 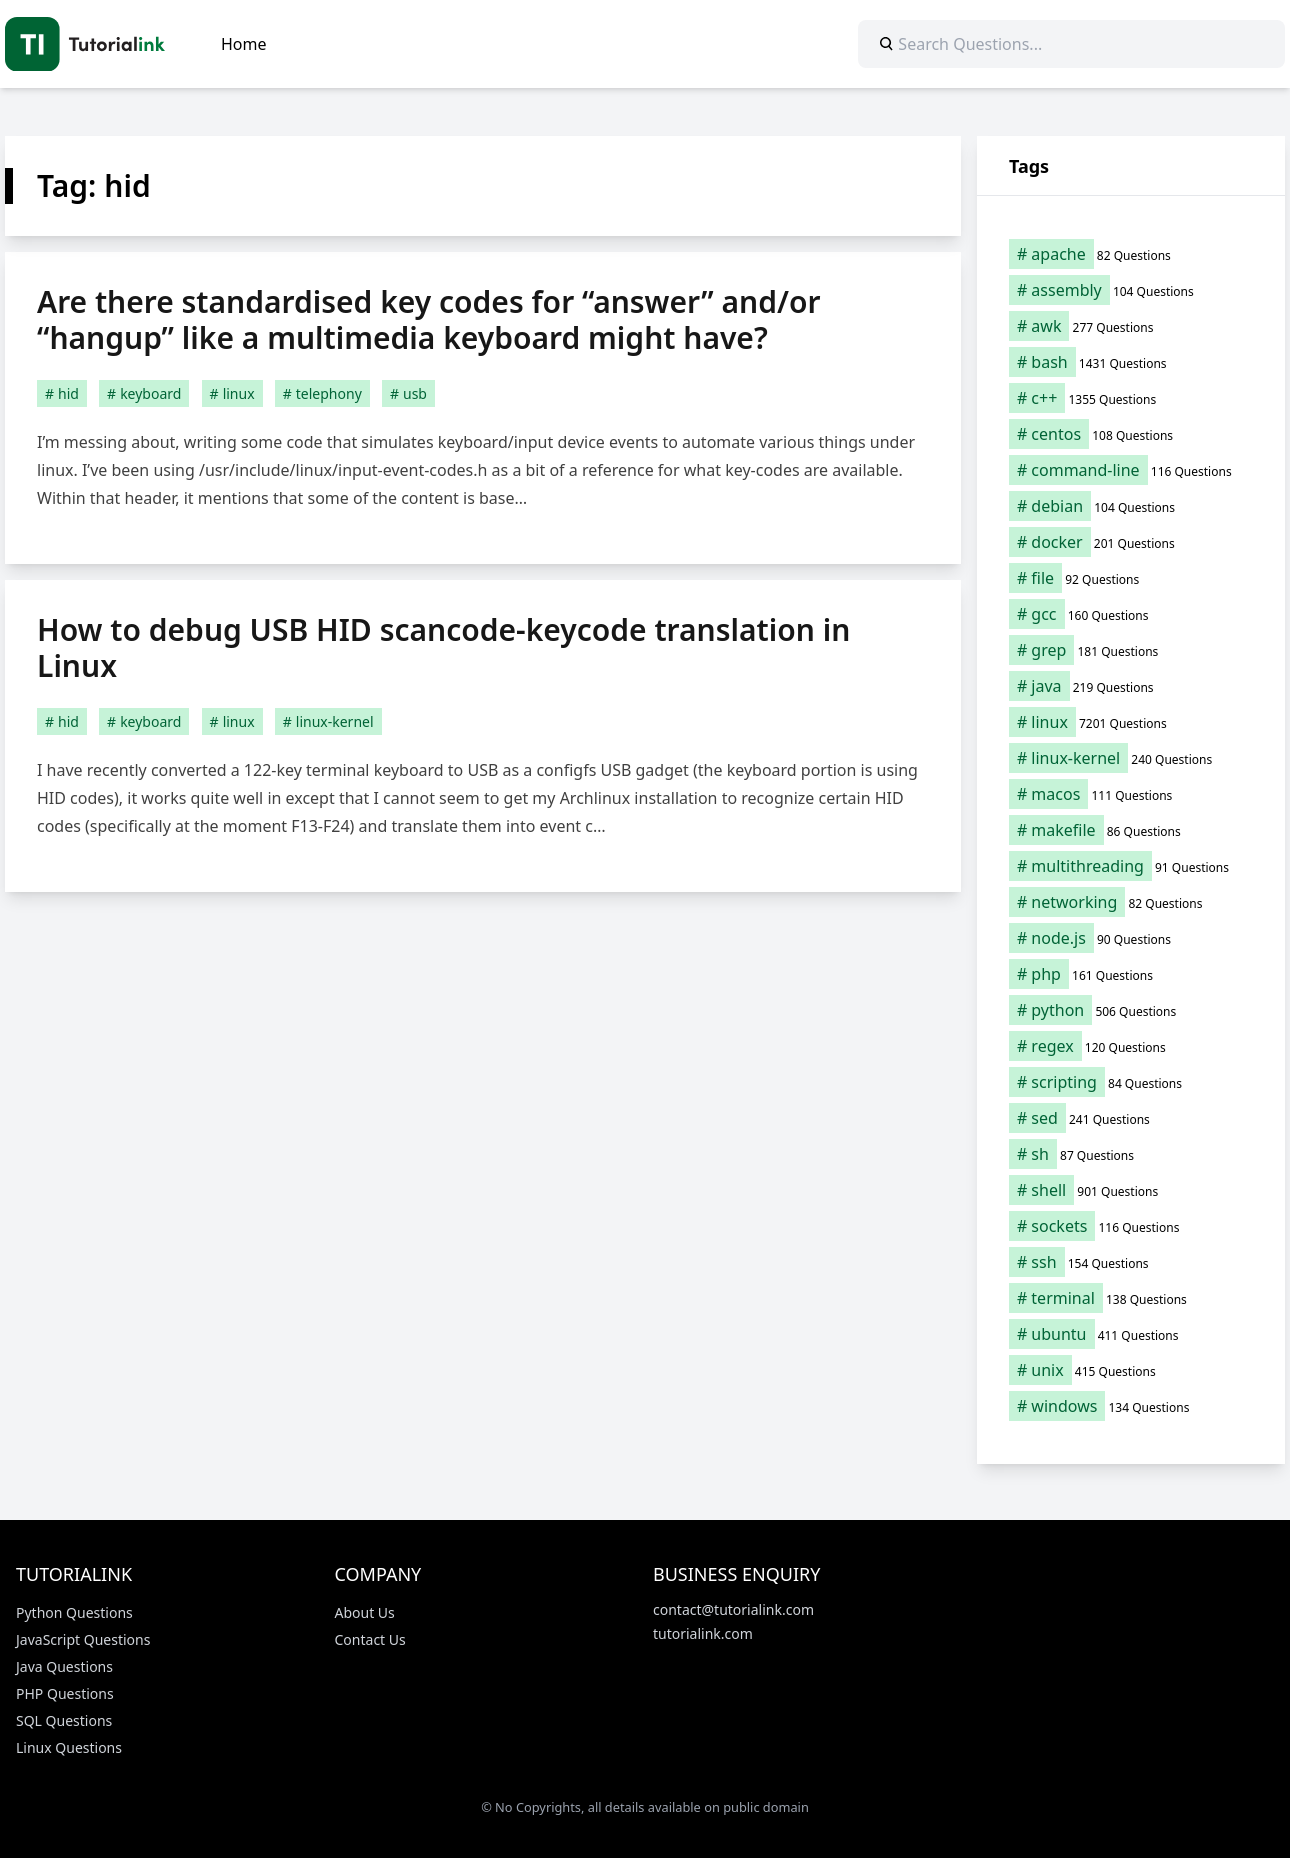 What do you see at coordinates (1131, 578) in the screenshot?
I see `[file (92 items)]` at bounding box center [1131, 578].